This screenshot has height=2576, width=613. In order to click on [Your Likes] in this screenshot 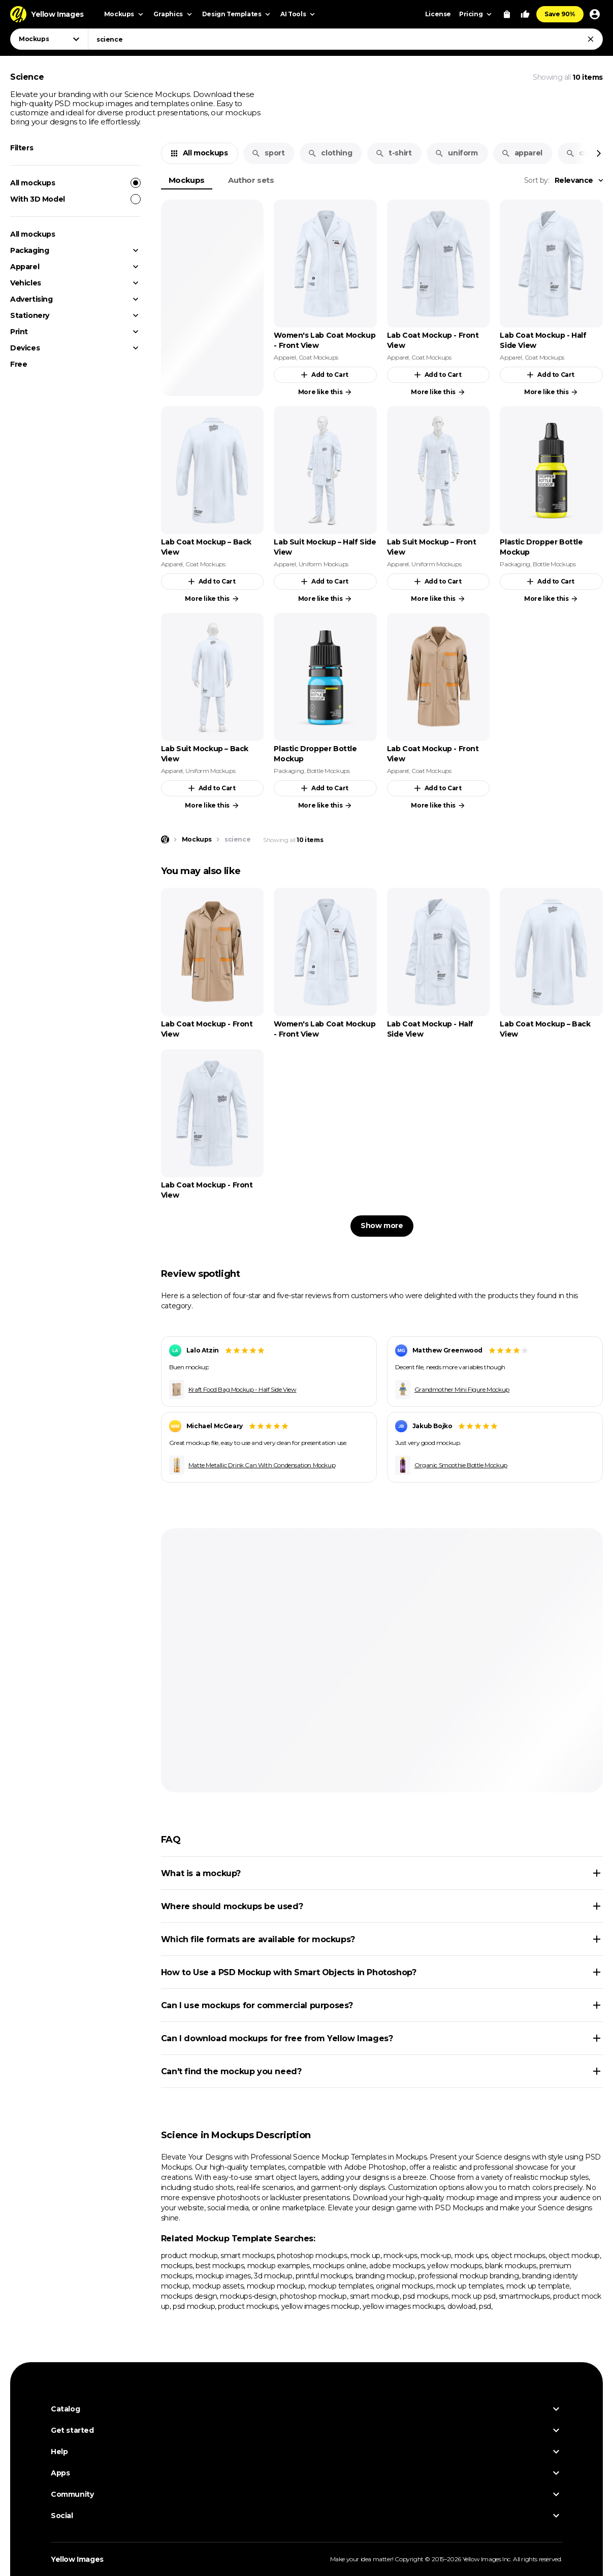, I will do `click(525, 14)`.